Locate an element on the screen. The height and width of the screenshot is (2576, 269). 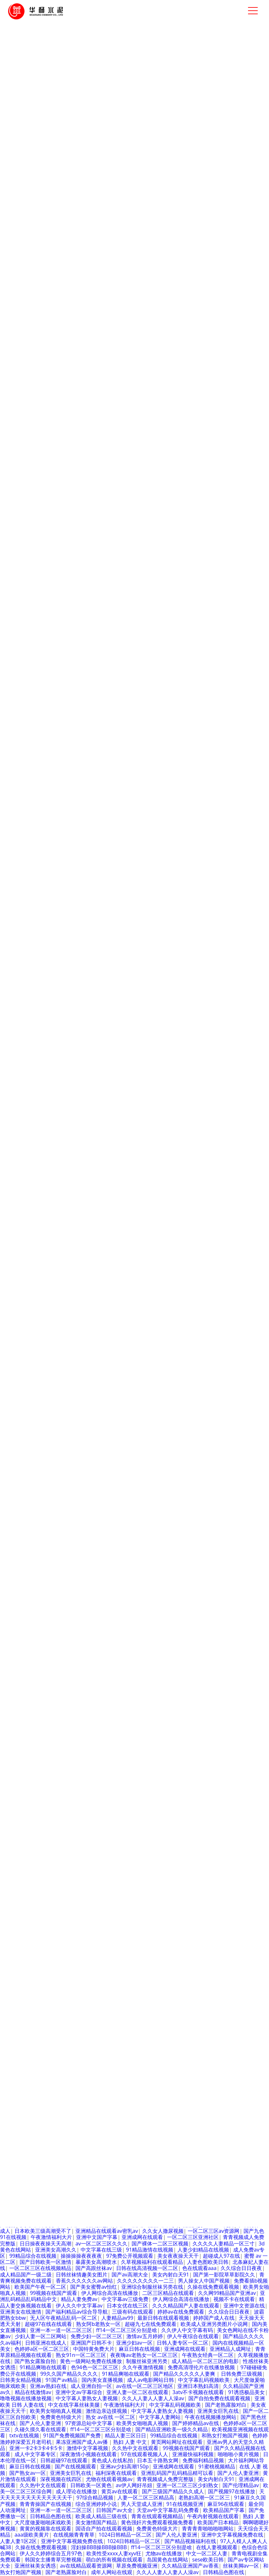
玩弄丰满人妻一区二区av is located at coordinates (69, 1772).